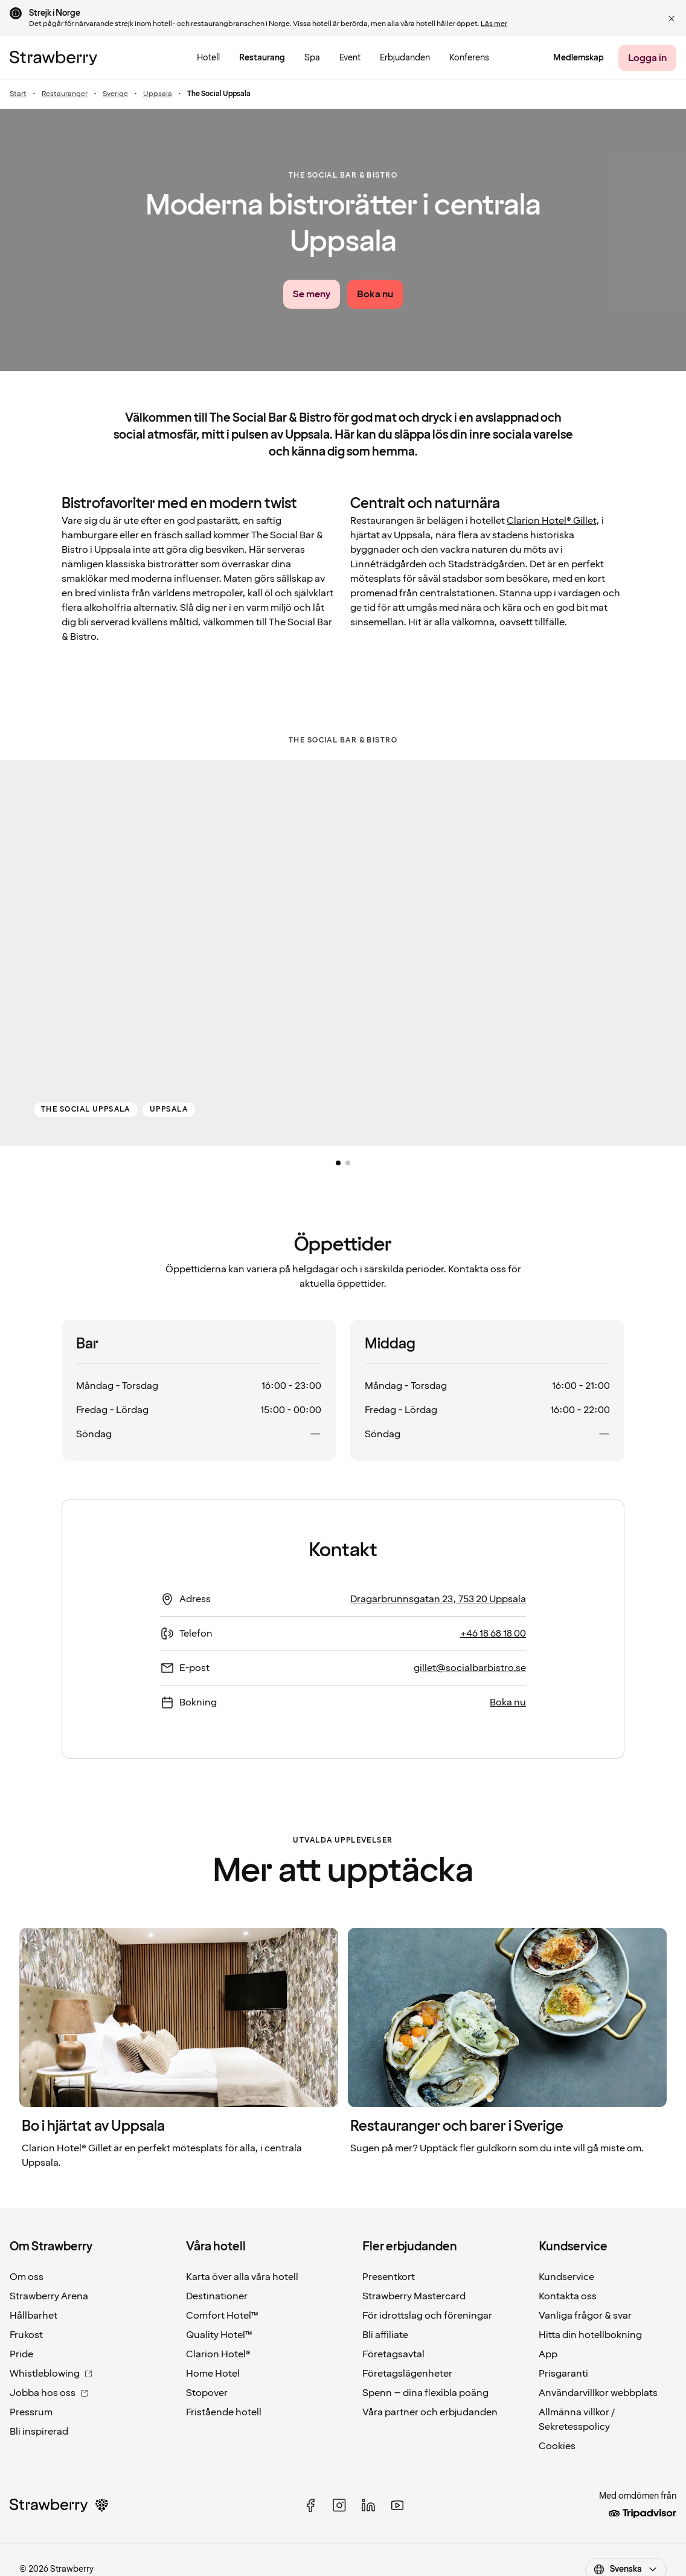 This screenshot has height=2576, width=686. I want to click on Clarion Hotel® Gillet, so click(551, 520).